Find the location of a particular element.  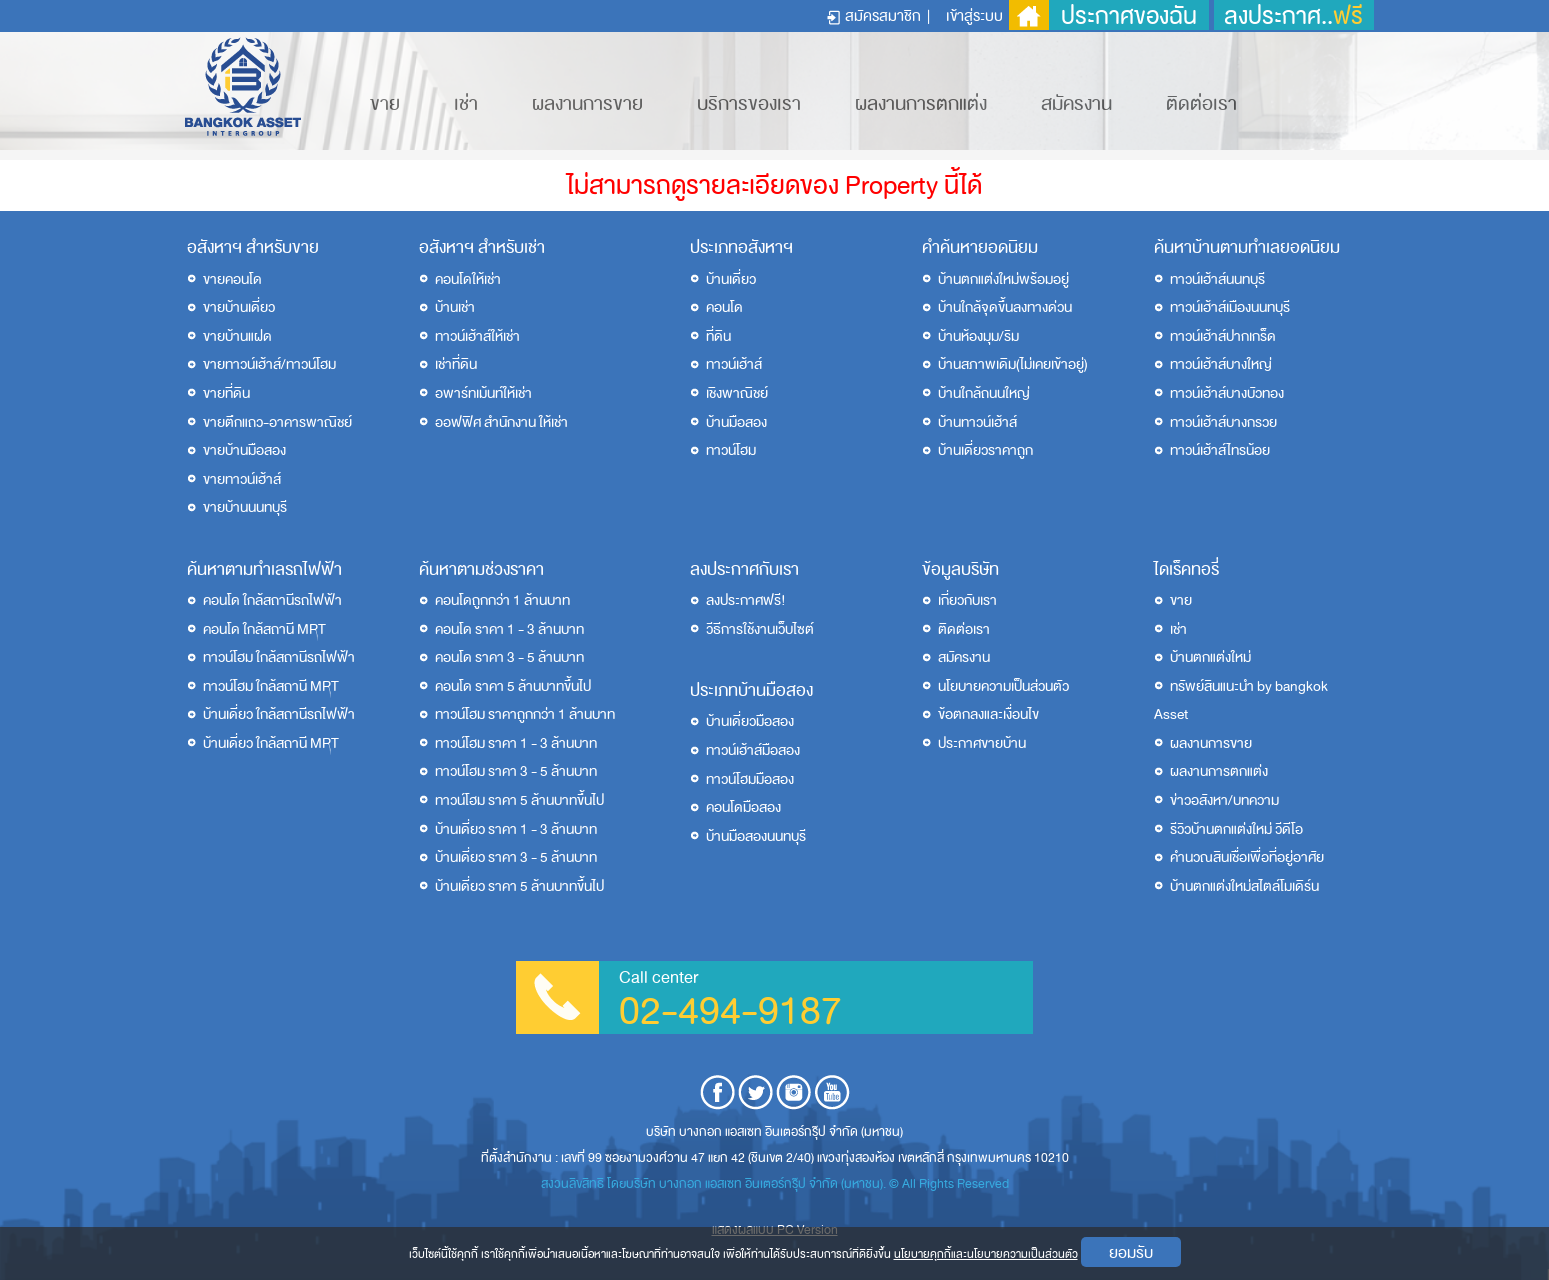

ขาย is located at coordinates (385, 103).